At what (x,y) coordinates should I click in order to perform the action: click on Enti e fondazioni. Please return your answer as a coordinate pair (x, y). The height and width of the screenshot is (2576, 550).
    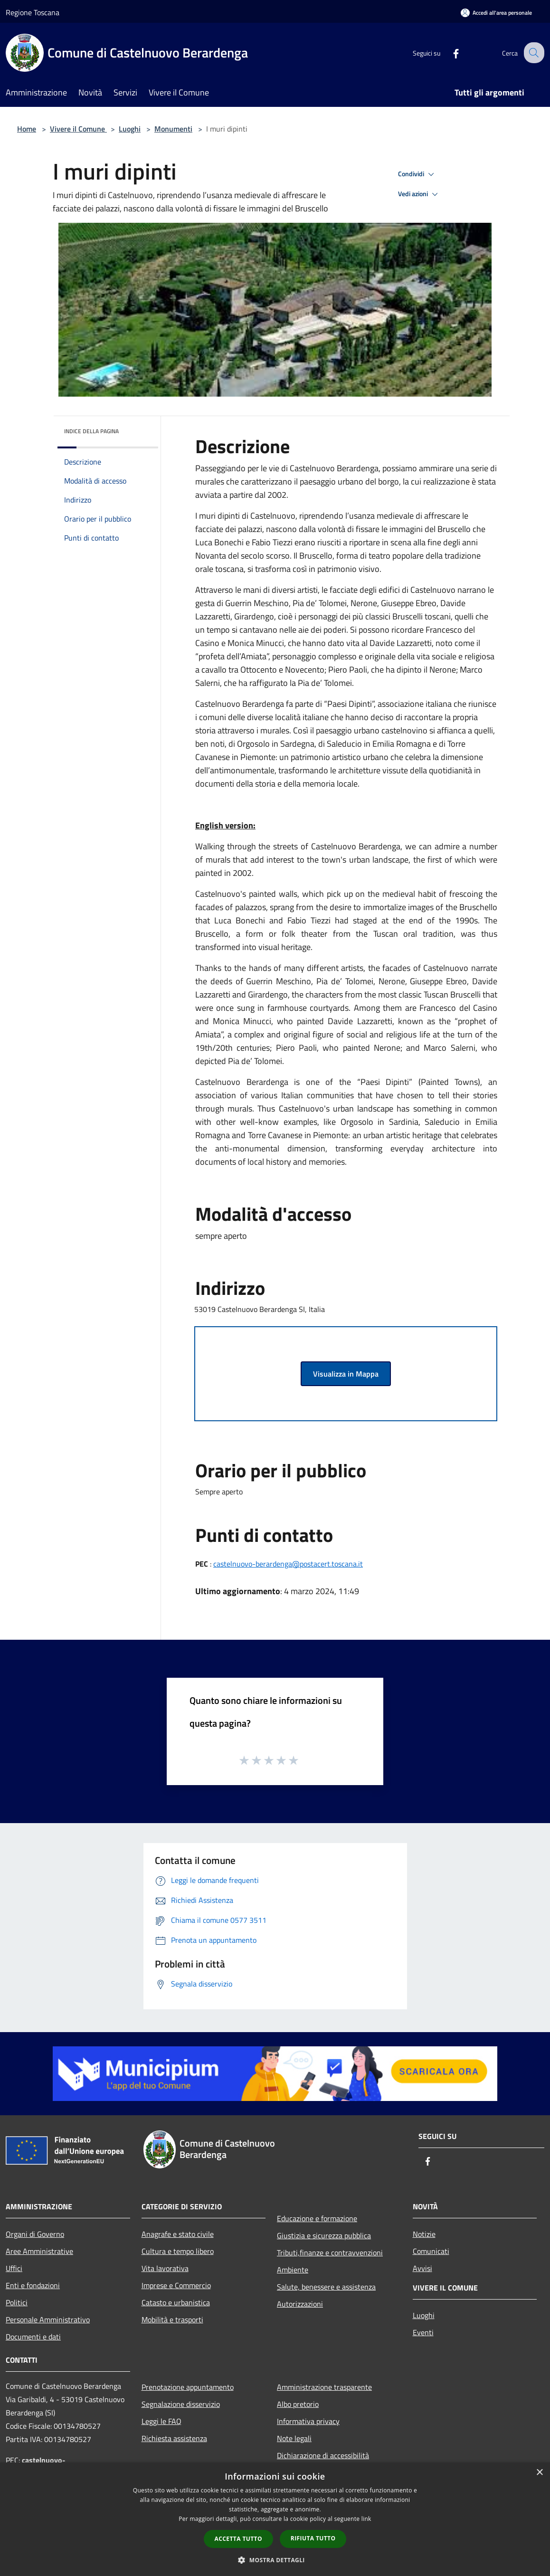
    Looking at the image, I should click on (33, 2285).